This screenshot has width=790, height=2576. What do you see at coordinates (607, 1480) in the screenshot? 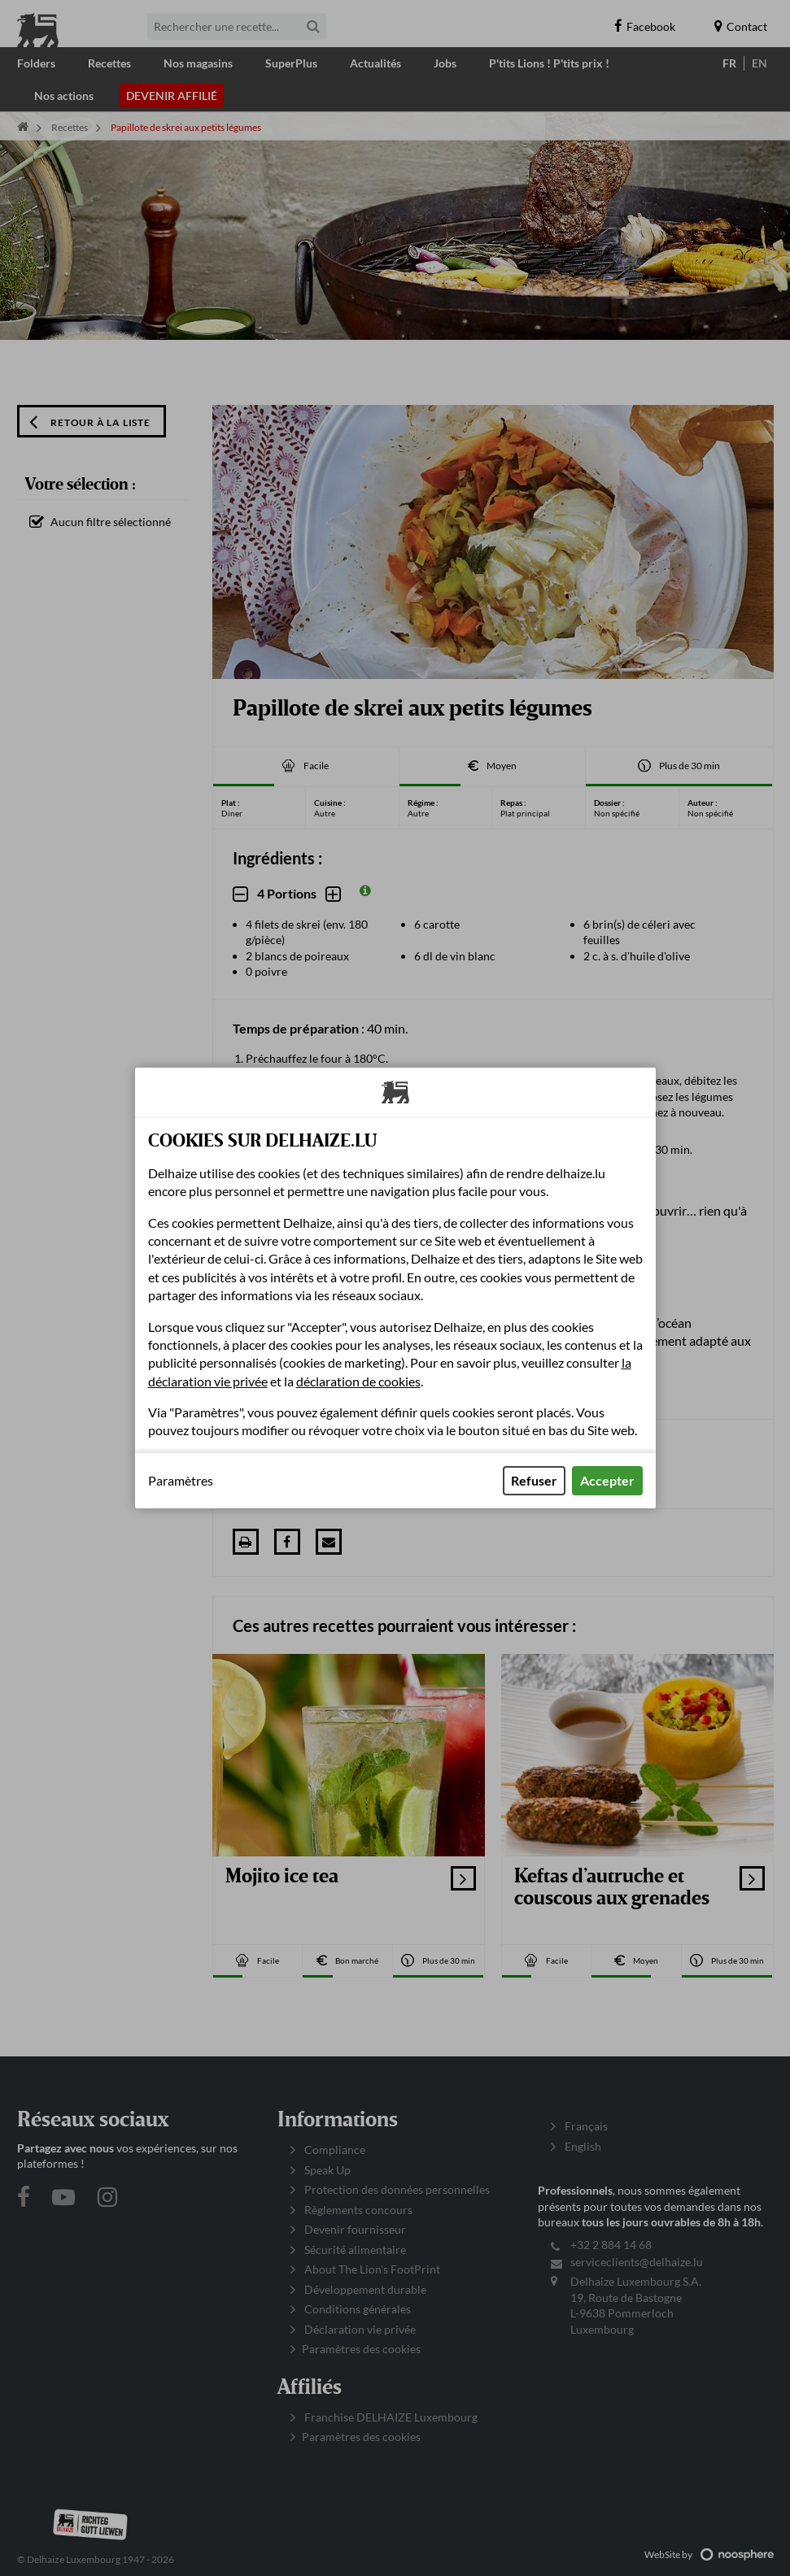
I see `Accepter` at bounding box center [607, 1480].